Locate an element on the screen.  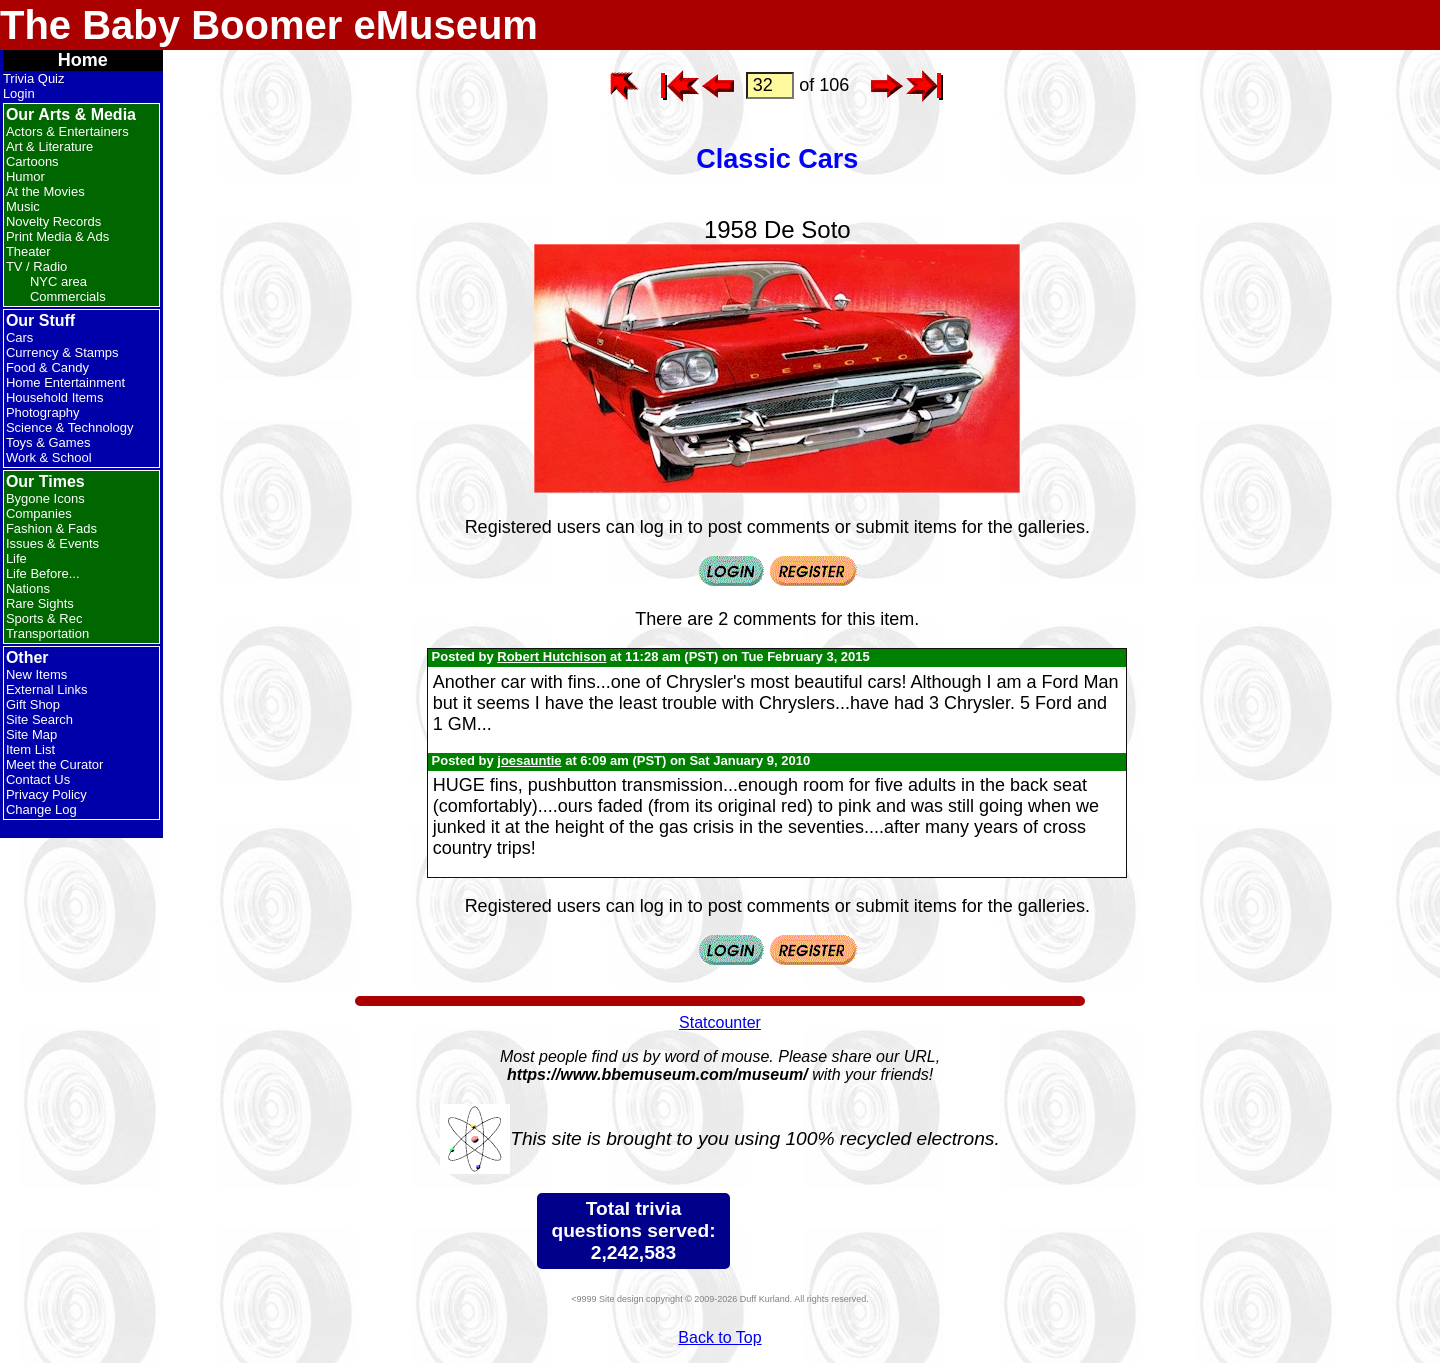
Item List is located at coordinates (30, 749).